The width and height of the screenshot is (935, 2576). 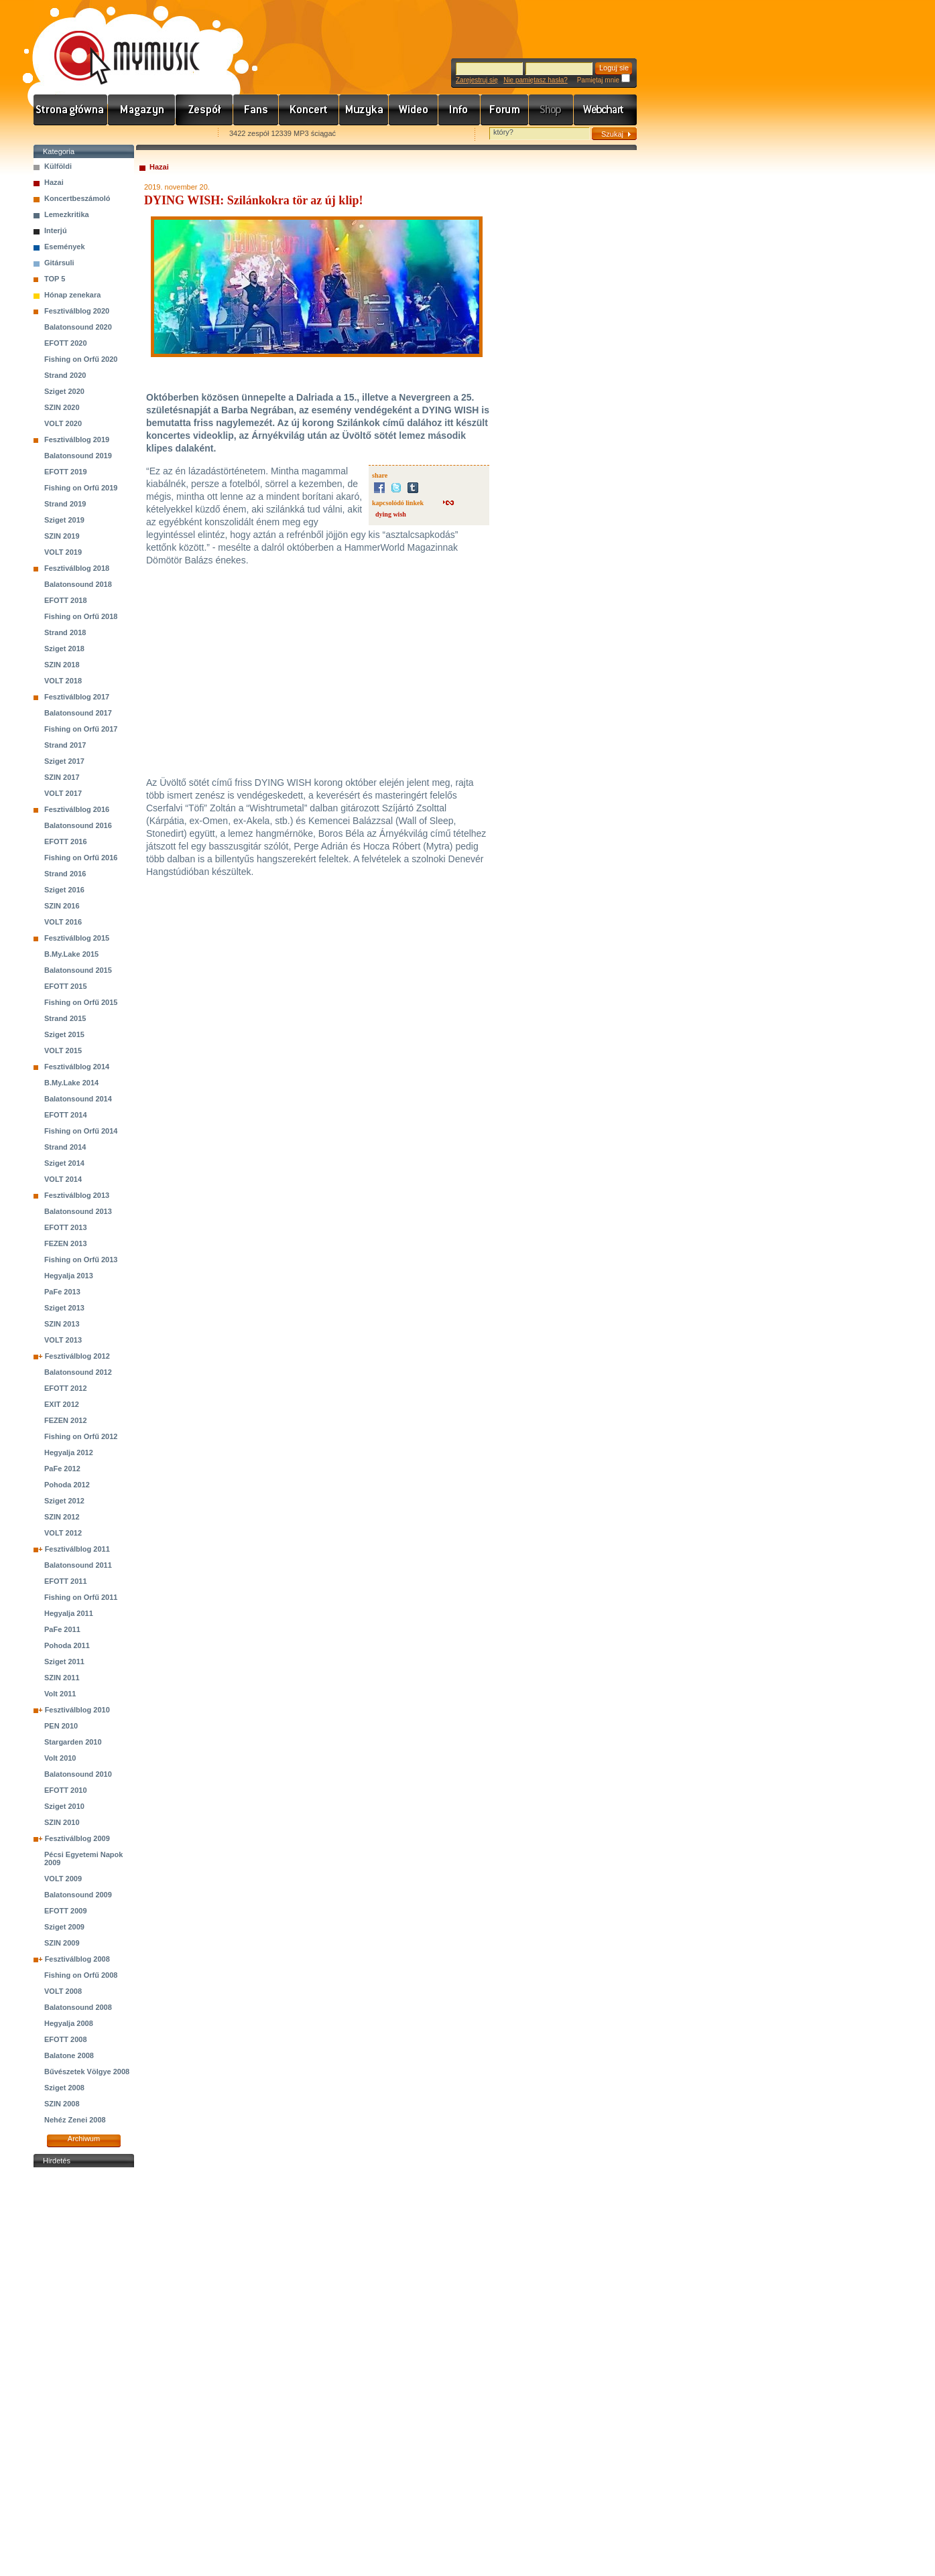 I want to click on Balatonsound 2013, so click(x=78, y=1211).